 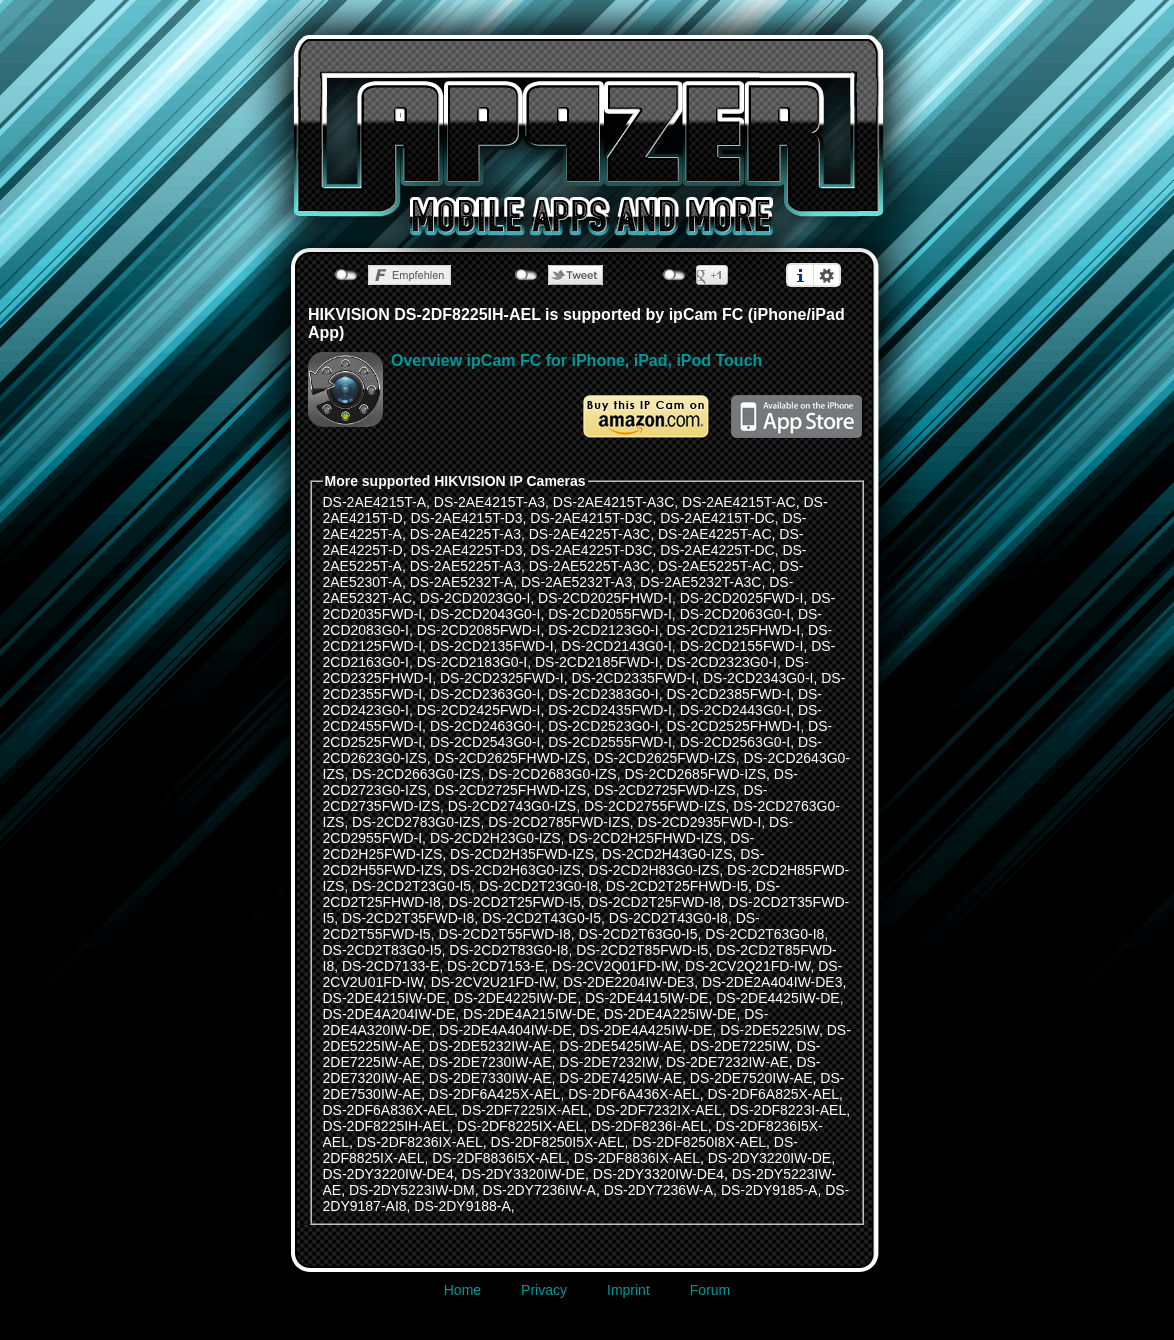 I want to click on DS-2DF6A825X-AEL, so click(x=773, y=1094).